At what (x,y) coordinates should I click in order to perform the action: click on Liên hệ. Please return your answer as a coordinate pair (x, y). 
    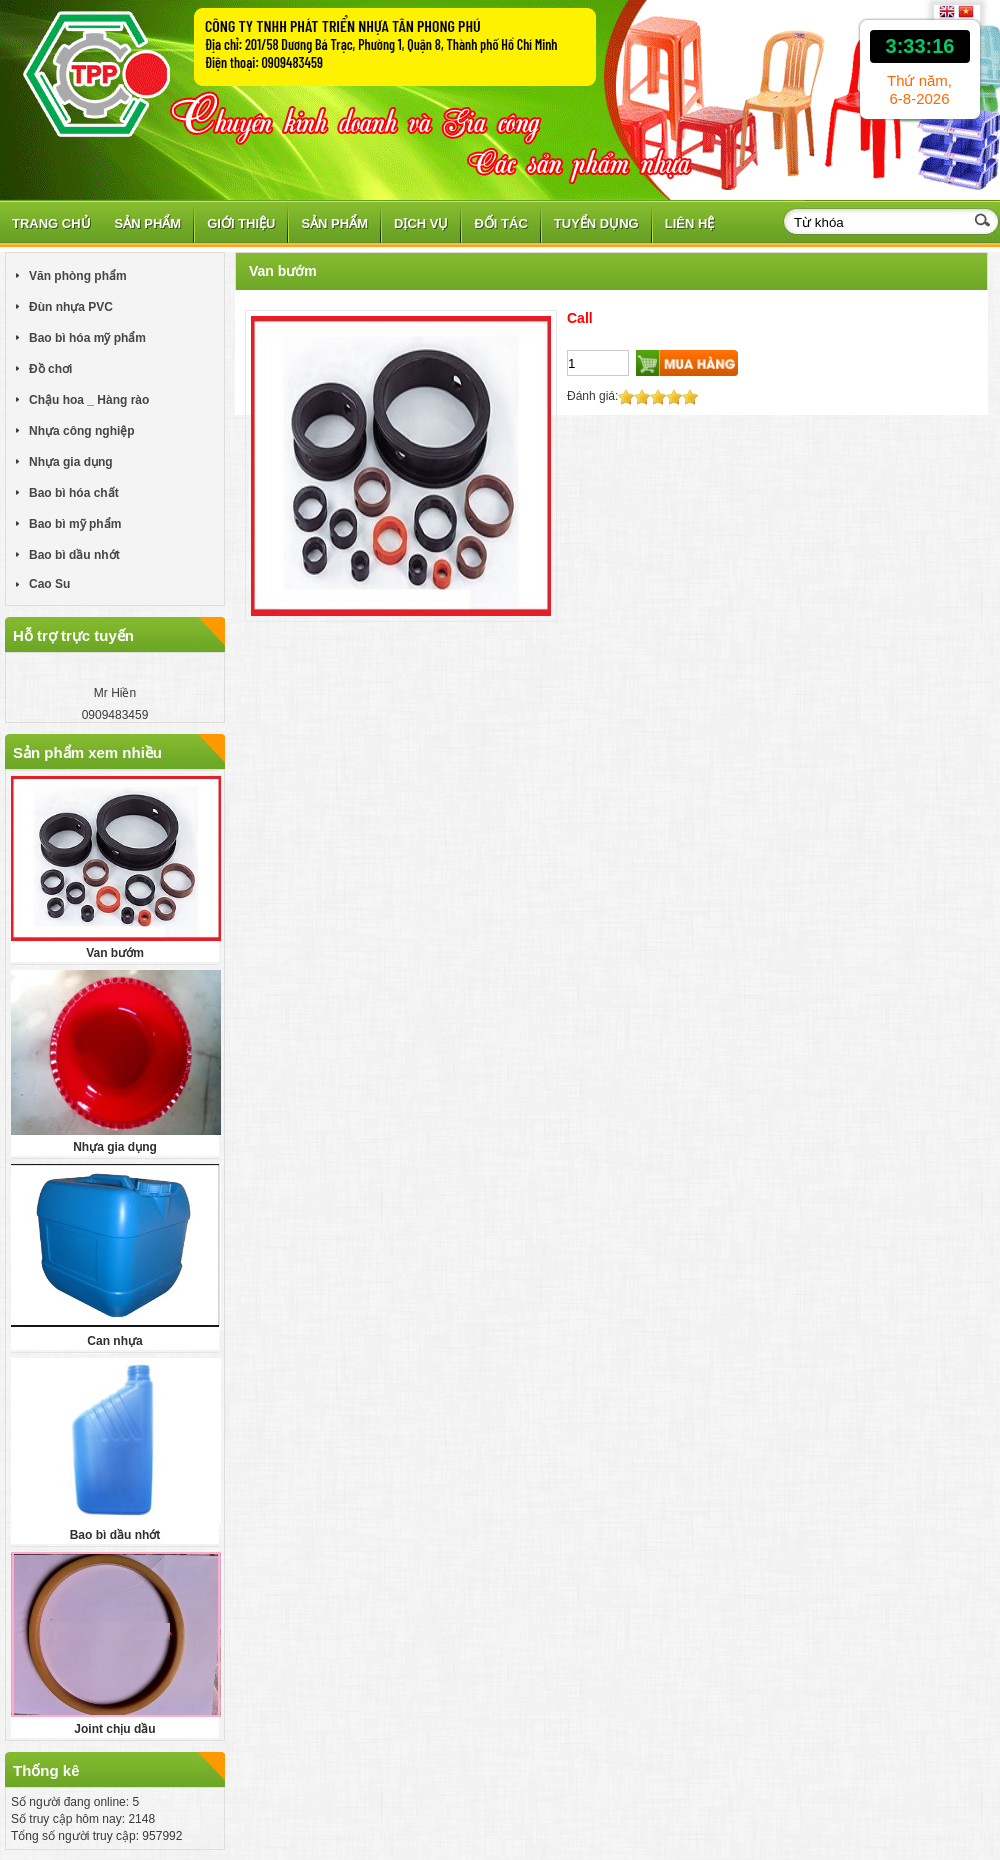
    Looking at the image, I should click on (690, 223).